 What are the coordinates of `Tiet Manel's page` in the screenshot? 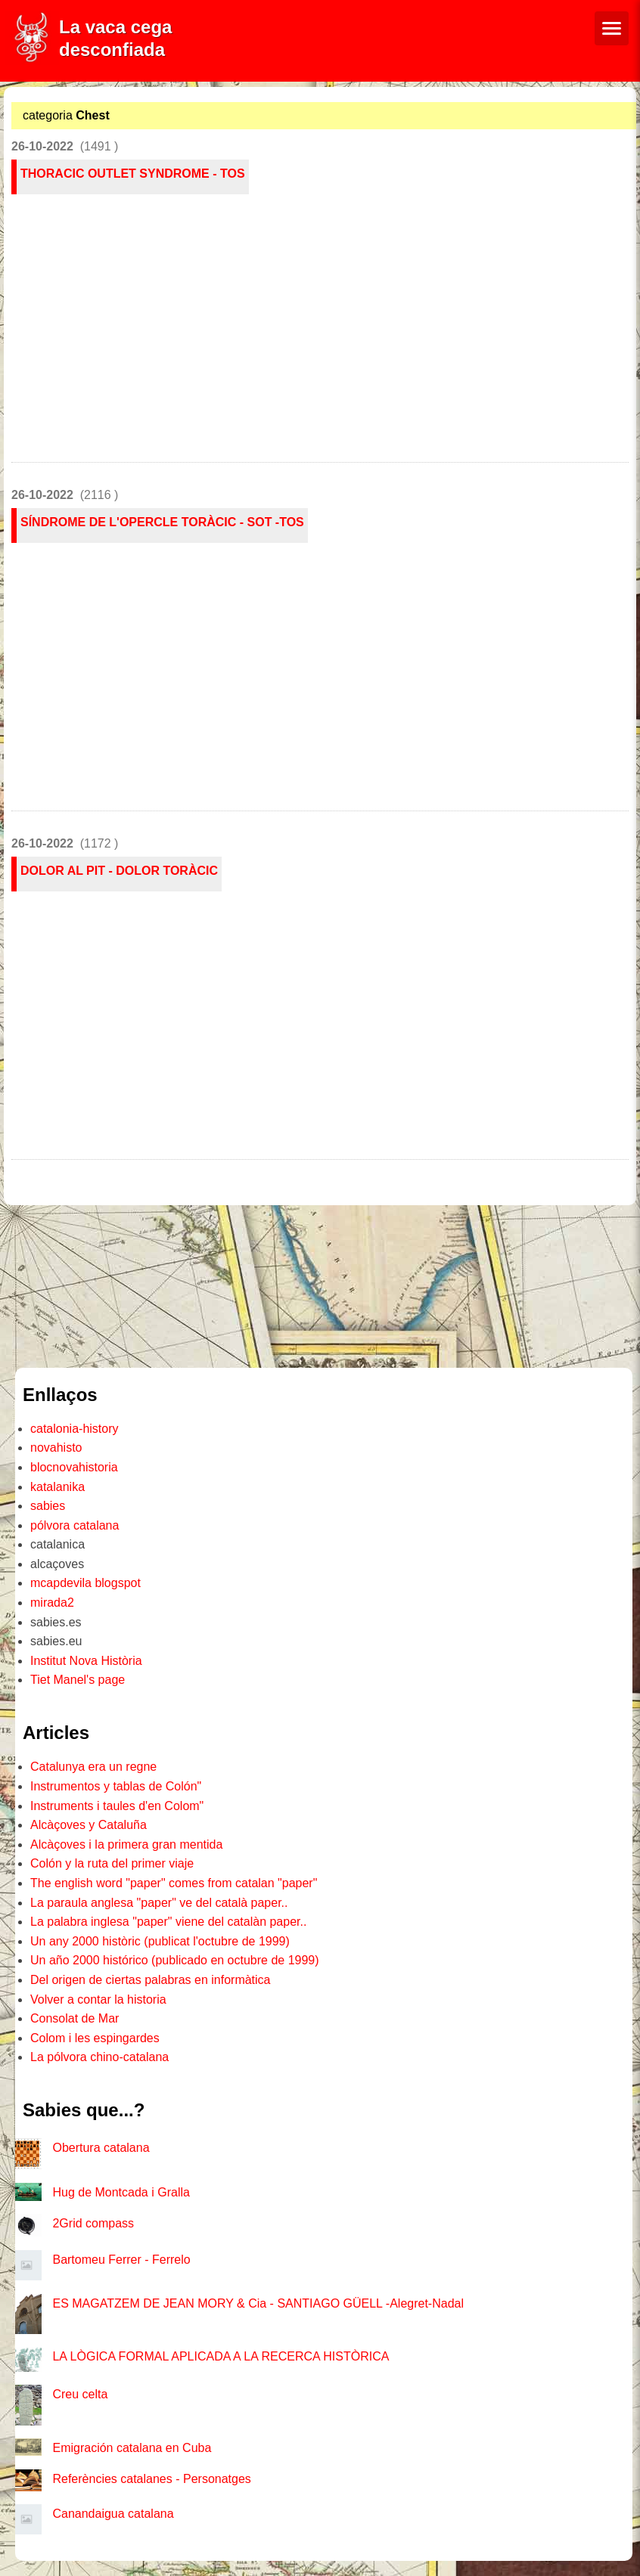 It's located at (77, 1679).